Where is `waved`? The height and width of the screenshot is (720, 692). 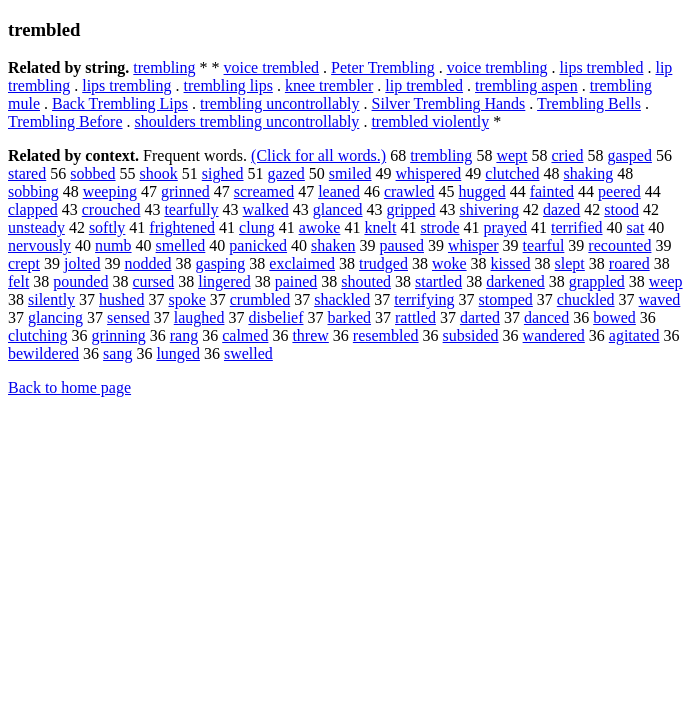
waved is located at coordinates (660, 299).